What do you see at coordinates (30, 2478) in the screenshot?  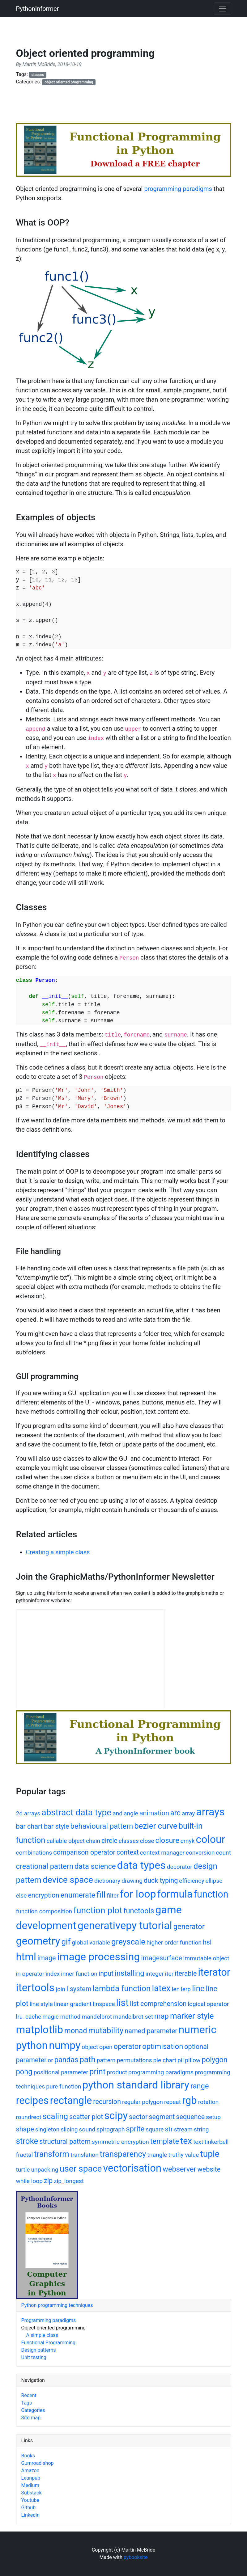 I see `Leanpub` at bounding box center [30, 2478].